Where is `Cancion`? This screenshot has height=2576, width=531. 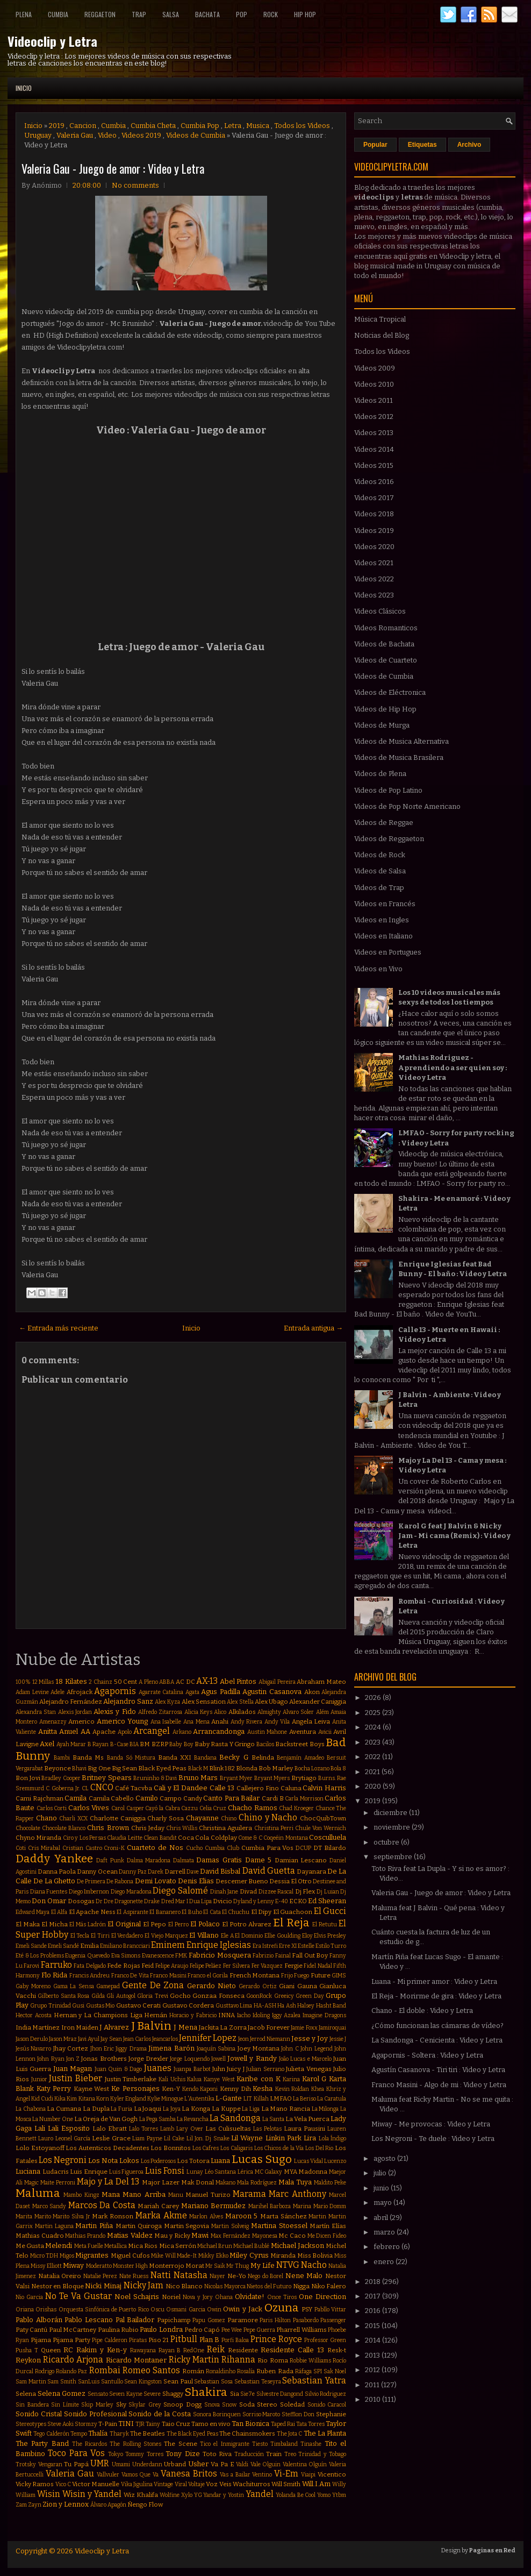 Cancion is located at coordinates (82, 126).